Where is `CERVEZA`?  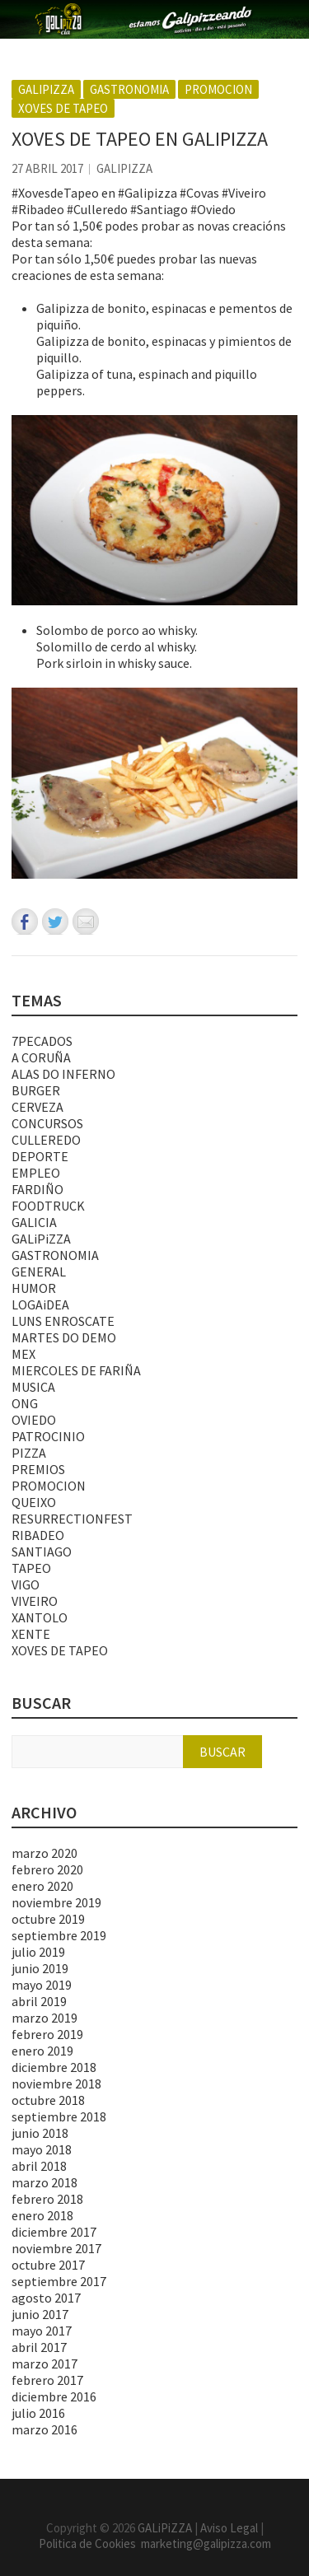 CERVEZA is located at coordinates (37, 1107).